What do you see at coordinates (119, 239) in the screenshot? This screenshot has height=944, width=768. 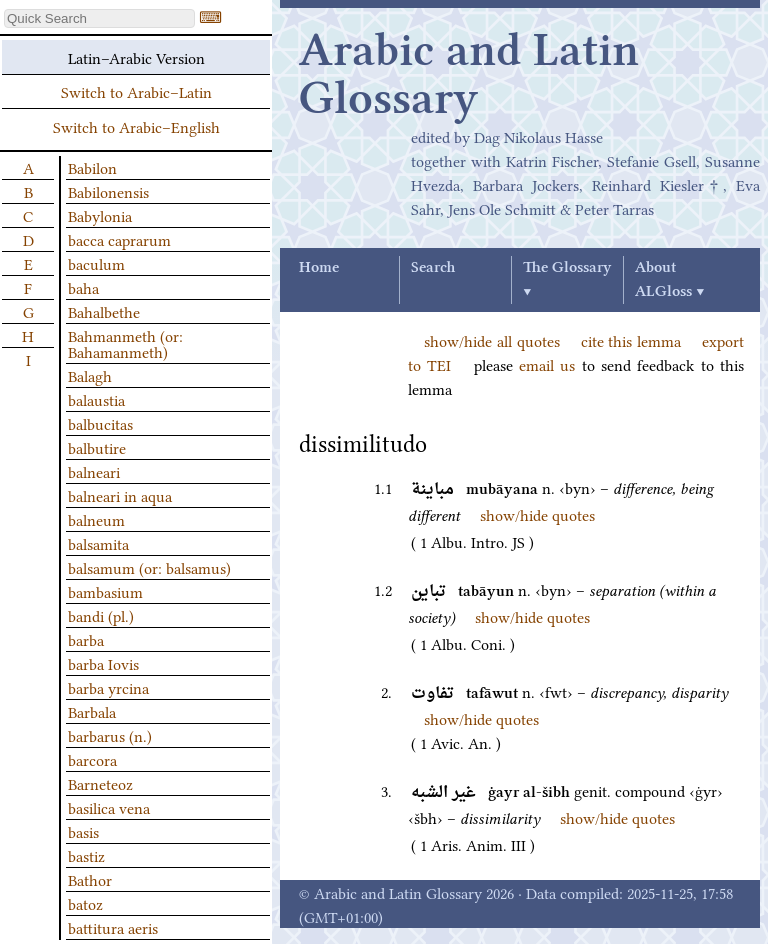 I see `bacca caprarum` at bounding box center [119, 239].